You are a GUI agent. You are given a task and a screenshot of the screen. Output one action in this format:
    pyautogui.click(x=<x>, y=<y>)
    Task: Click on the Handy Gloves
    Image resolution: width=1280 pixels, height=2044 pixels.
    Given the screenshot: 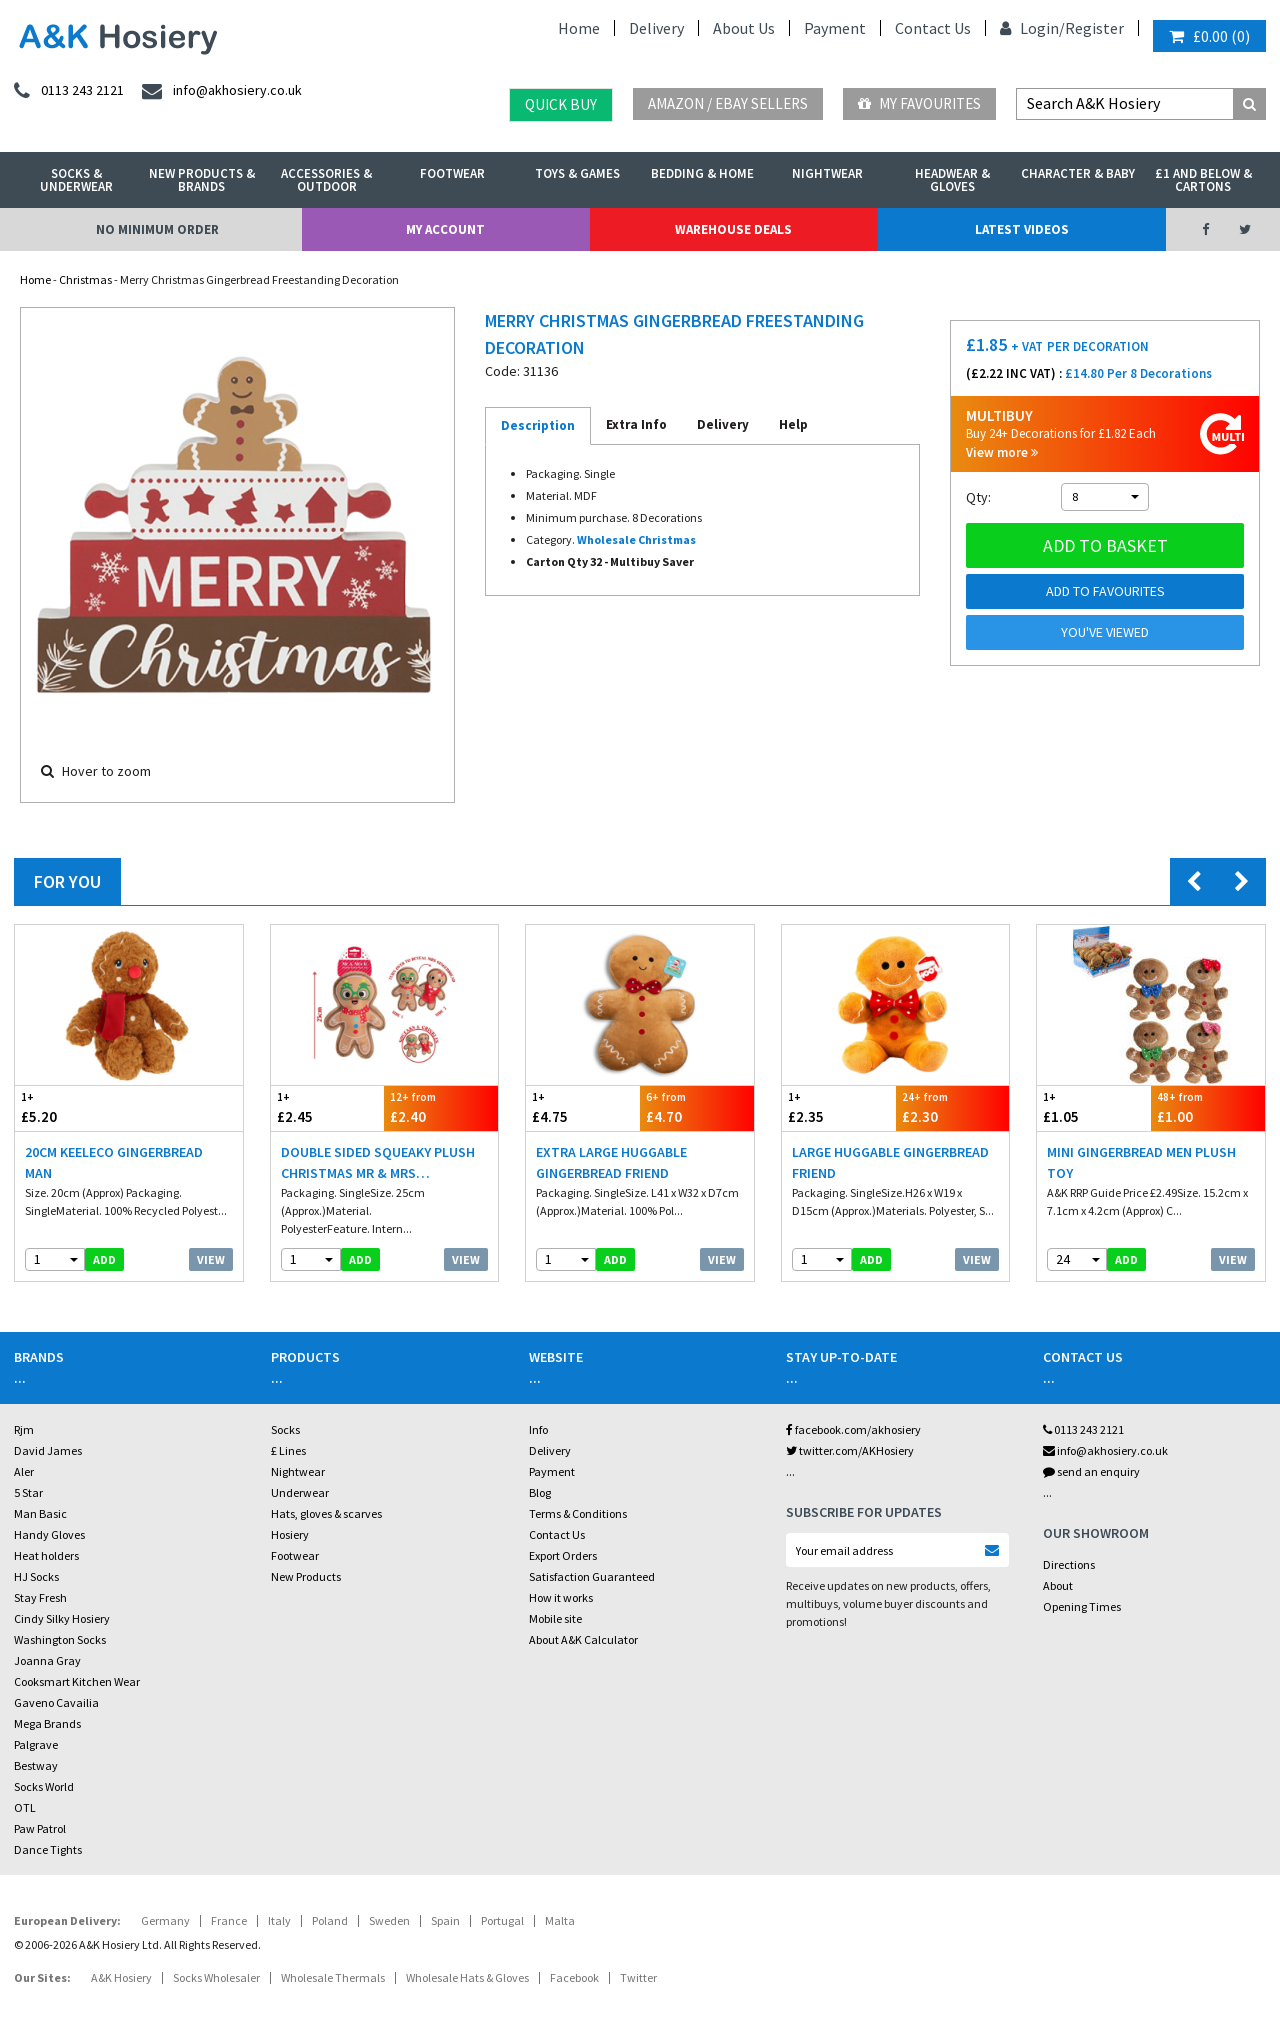 What is the action you would take?
    pyautogui.click(x=49, y=1534)
    